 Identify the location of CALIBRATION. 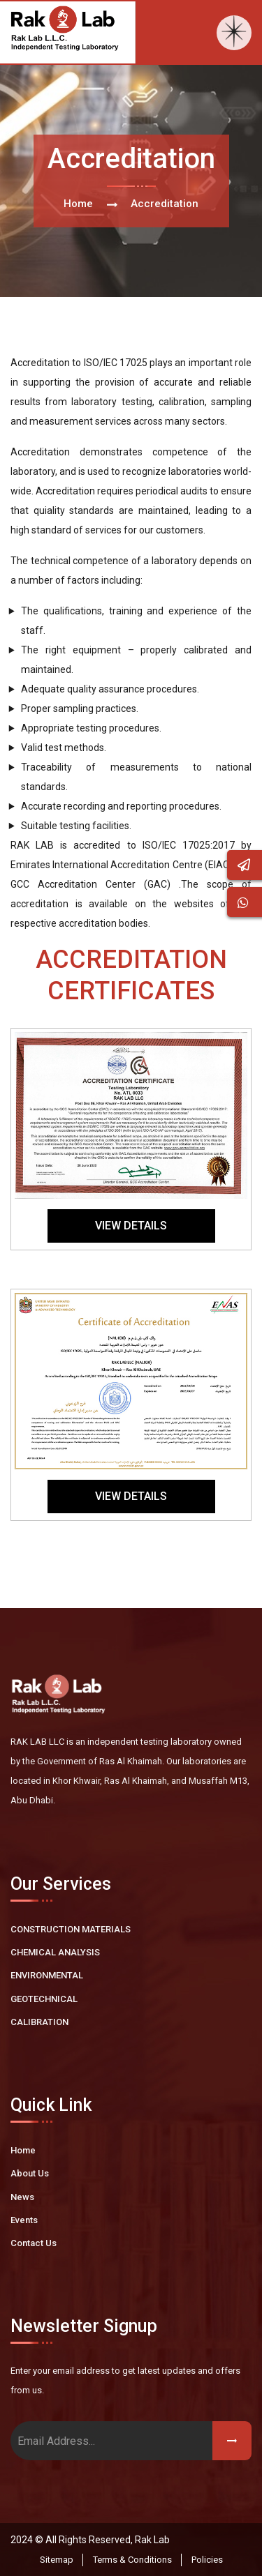
(39, 2022).